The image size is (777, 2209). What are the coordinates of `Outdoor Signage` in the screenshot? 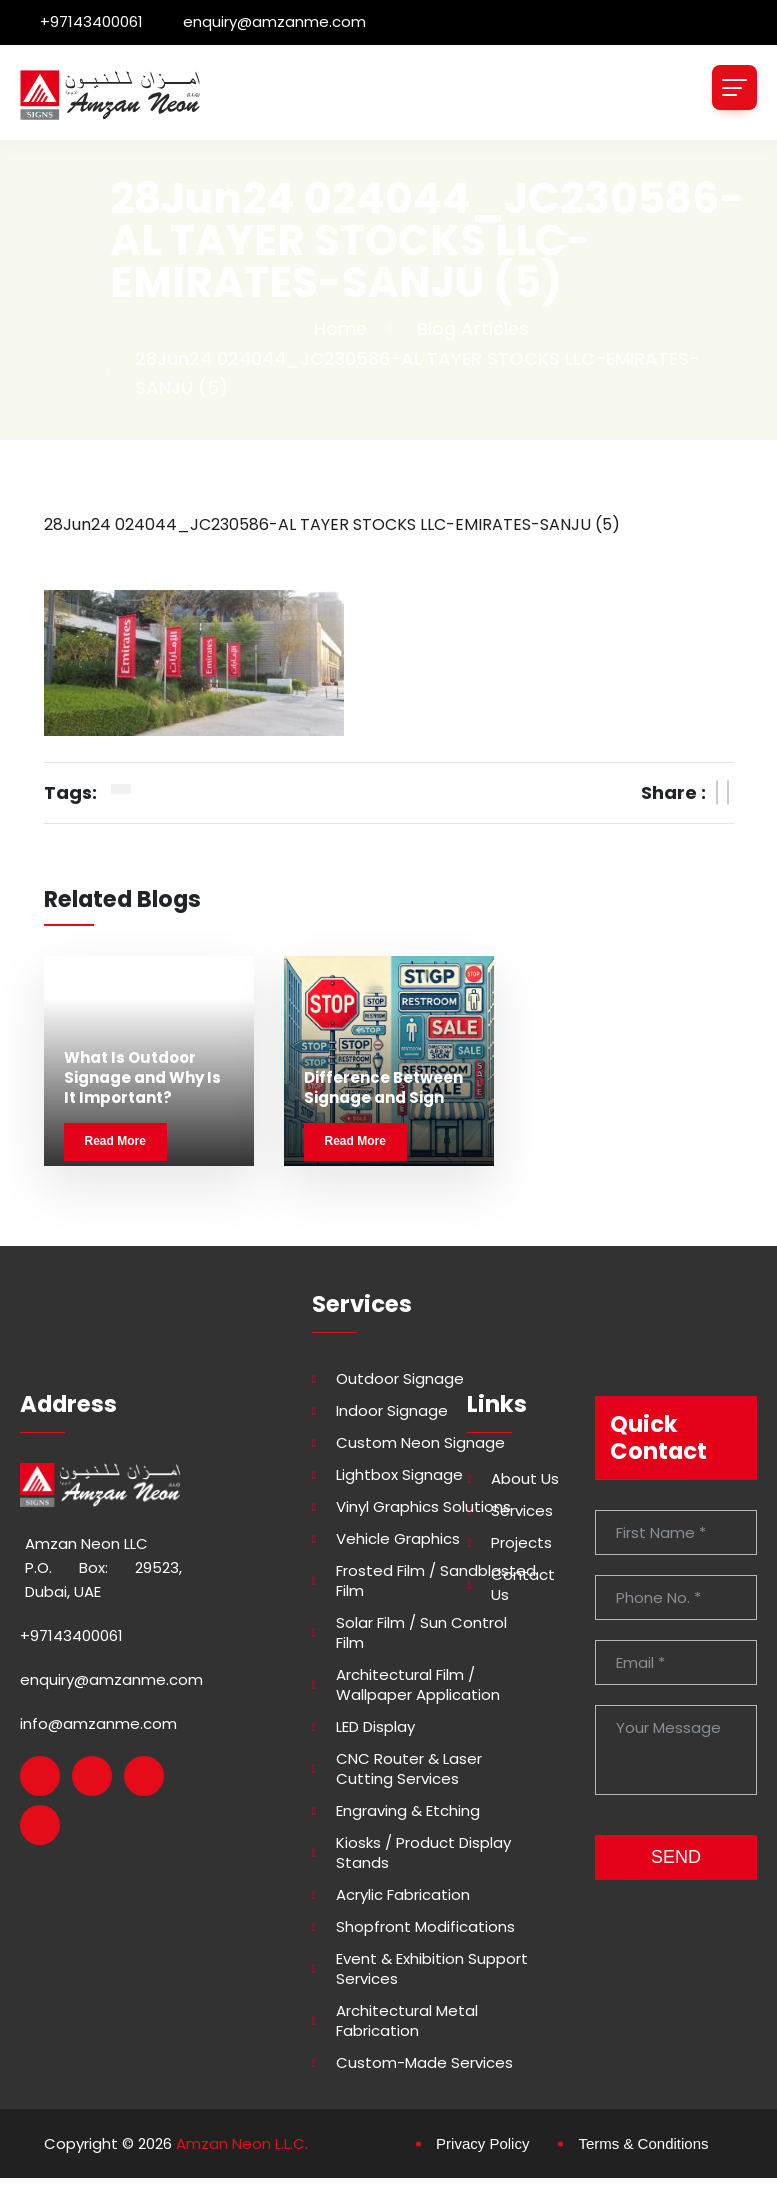 It's located at (400, 1379).